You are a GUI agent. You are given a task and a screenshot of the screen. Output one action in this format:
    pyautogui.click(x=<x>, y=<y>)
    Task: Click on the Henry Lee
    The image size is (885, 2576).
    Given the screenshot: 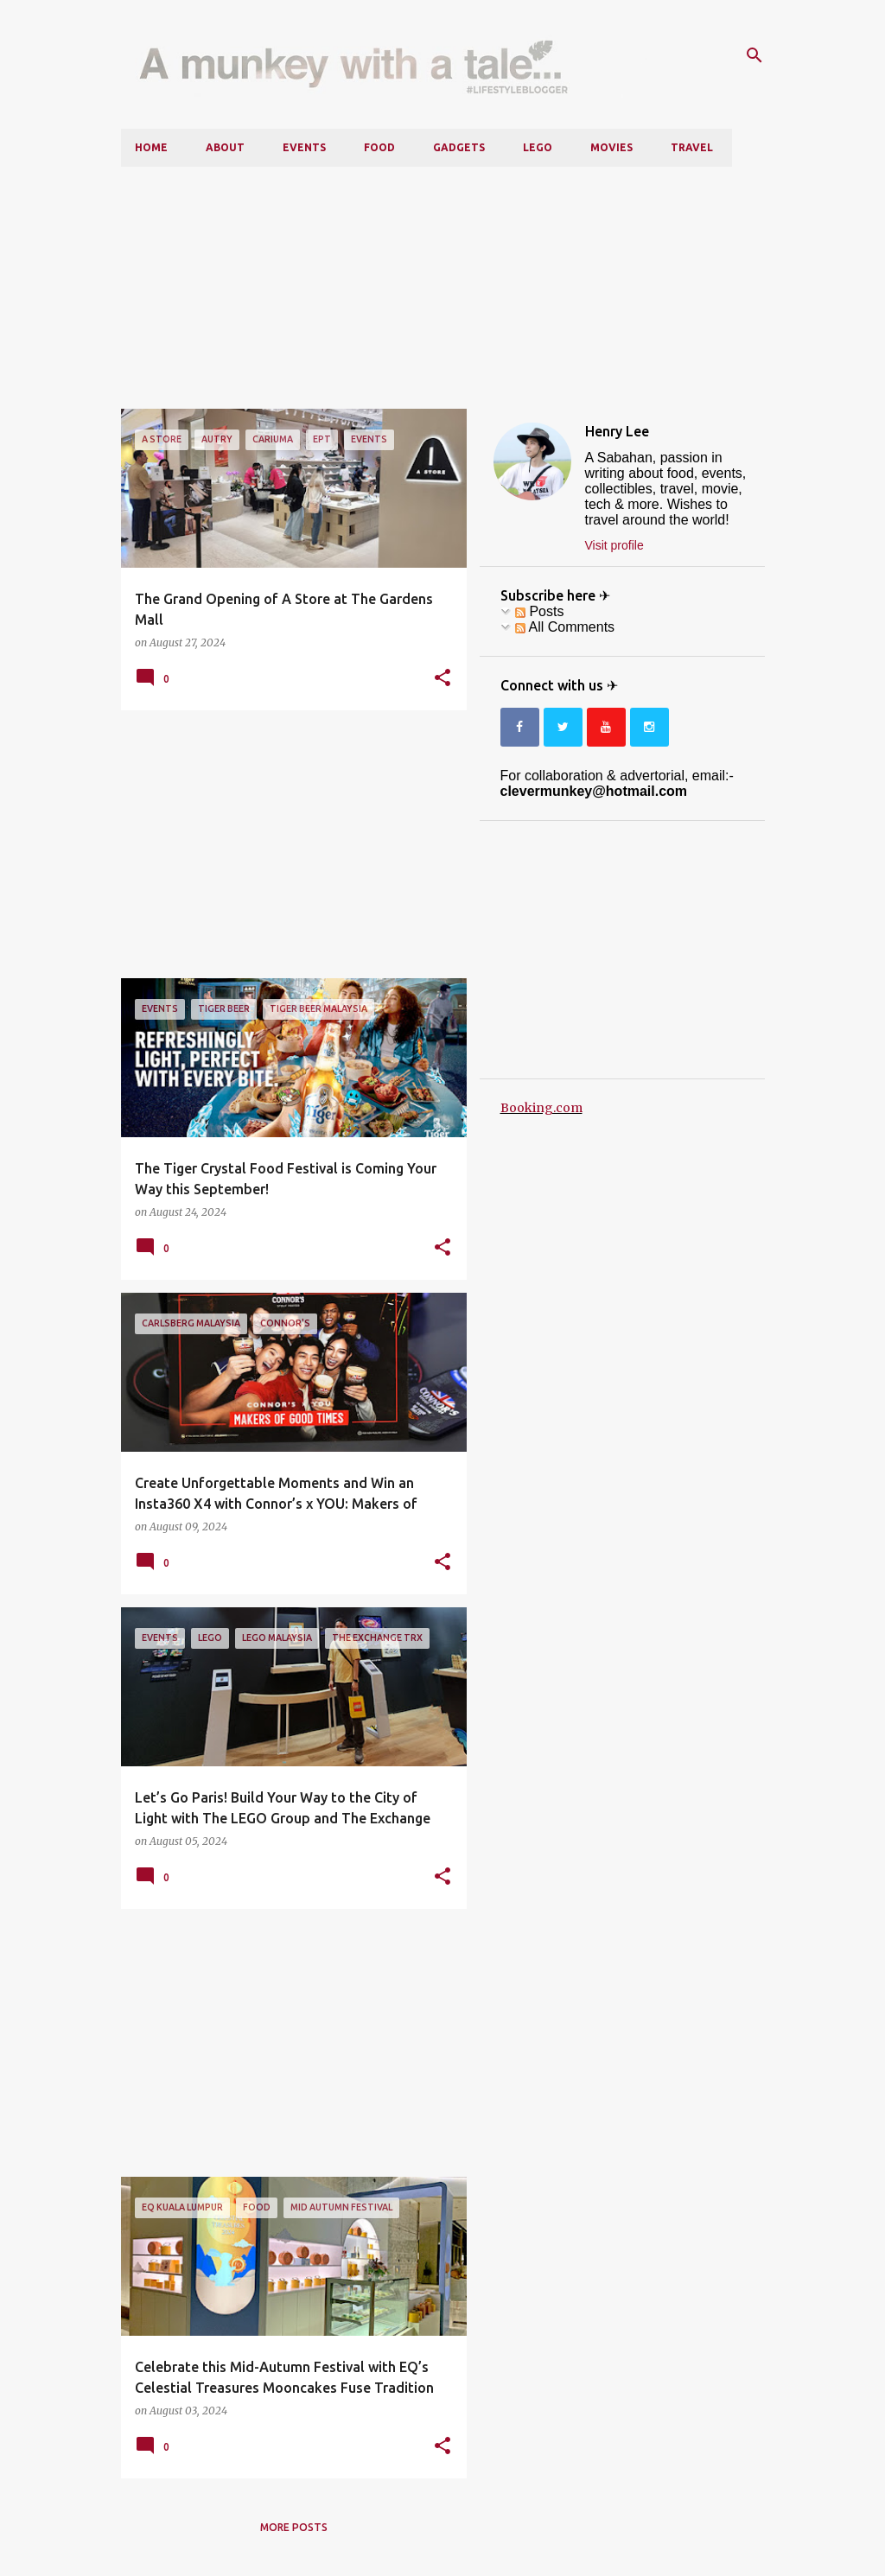 What is the action you would take?
    pyautogui.click(x=617, y=431)
    